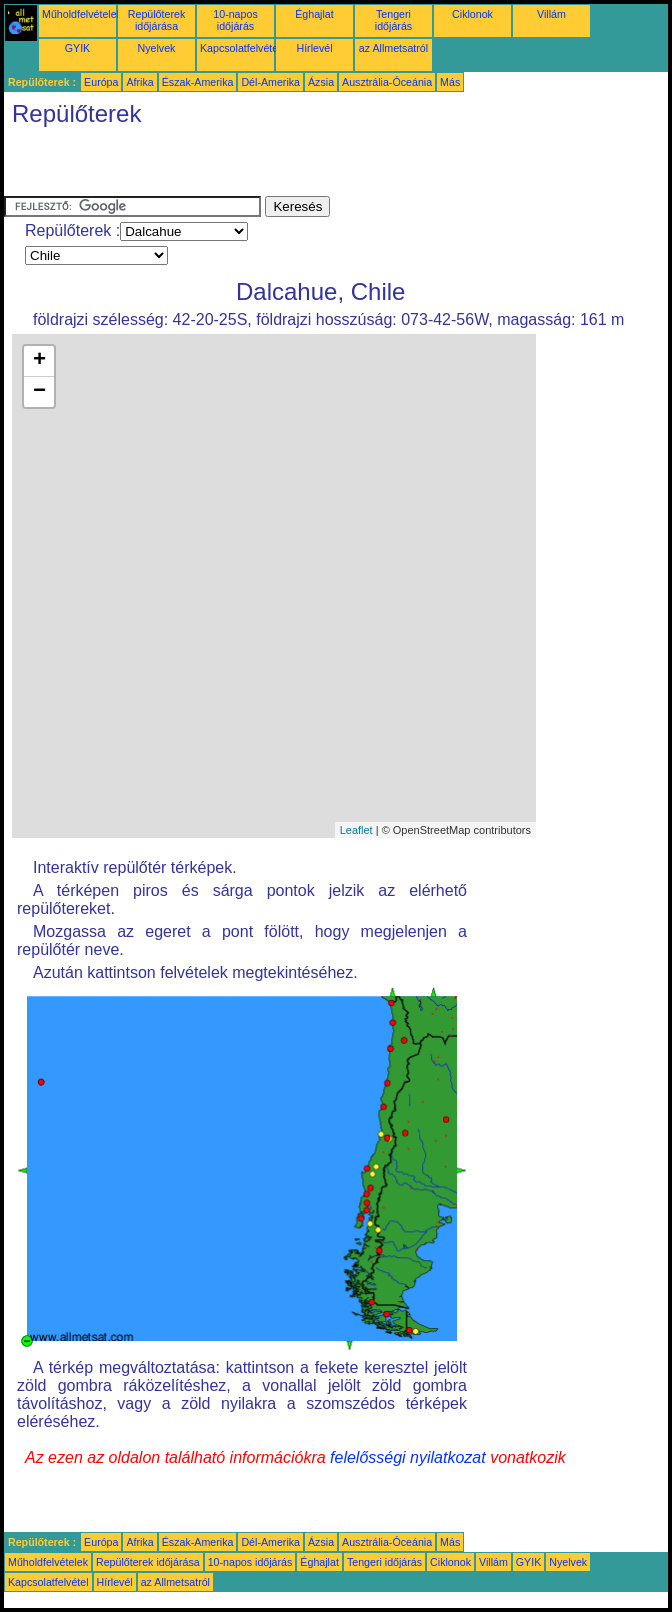 The width and height of the screenshot is (672, 1612). Describe the element at coordinates (101, 82) in the screenshot. I see `Európa` at that location.